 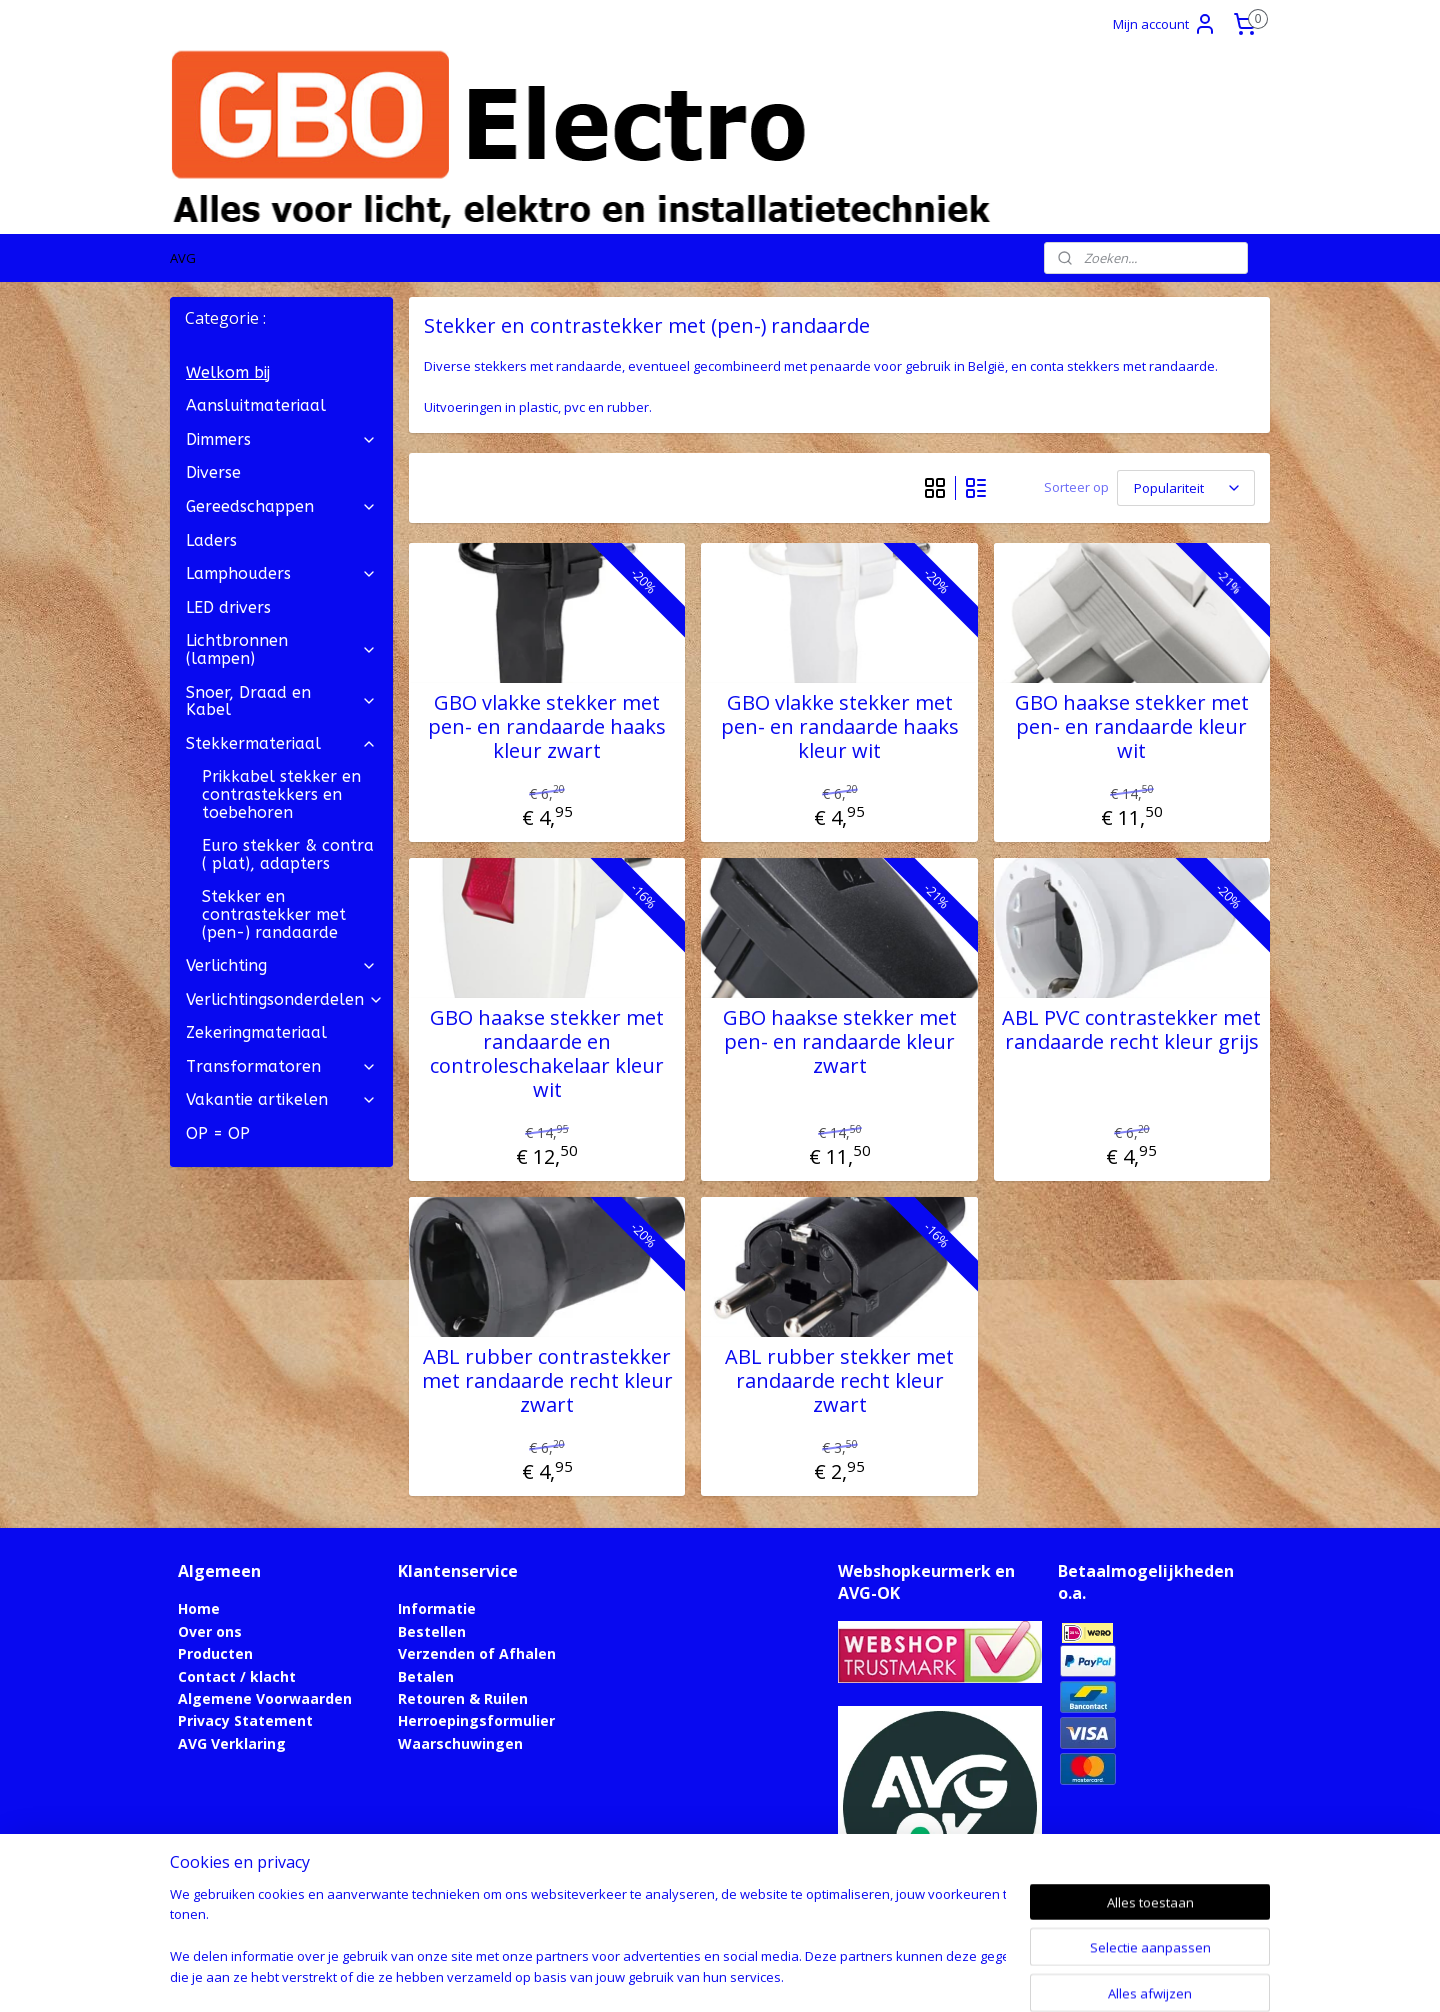 What do you see at coordinates (547, 727) in the screenshot?
I see `GBO vlakke stekker met pen- en randaarde haaks kleur zwart` at bounding box center [547, 727].